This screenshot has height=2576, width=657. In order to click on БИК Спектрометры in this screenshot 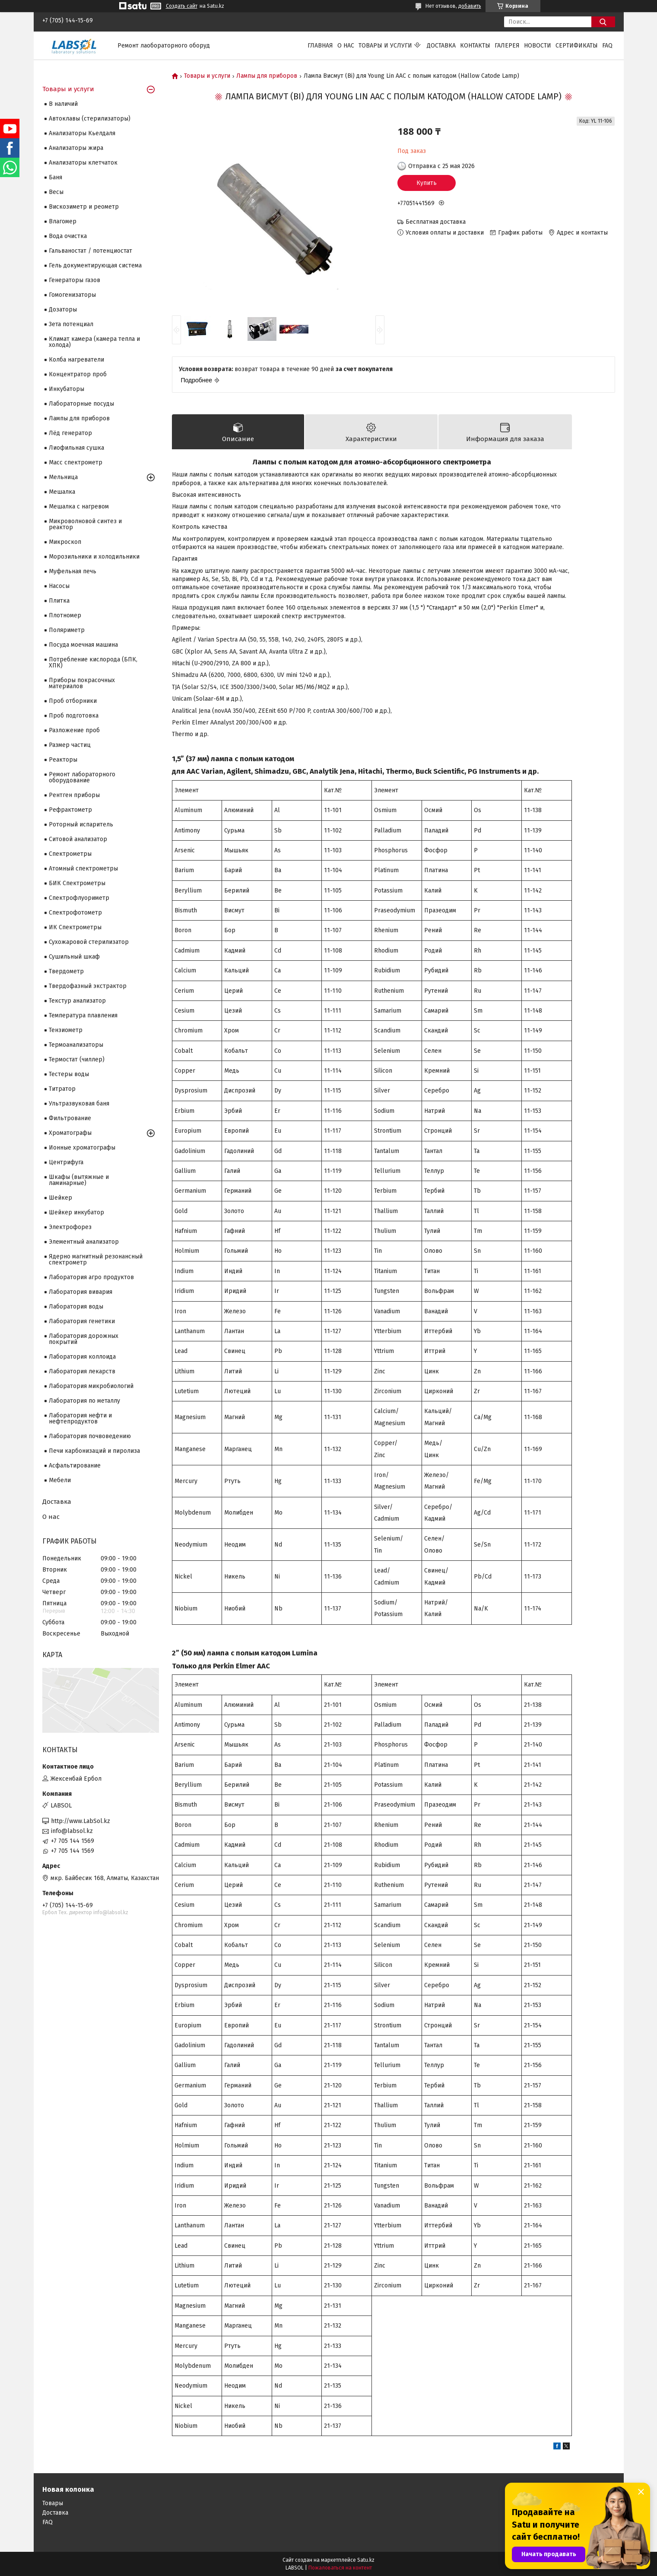, I will do `click(77, 883)`.